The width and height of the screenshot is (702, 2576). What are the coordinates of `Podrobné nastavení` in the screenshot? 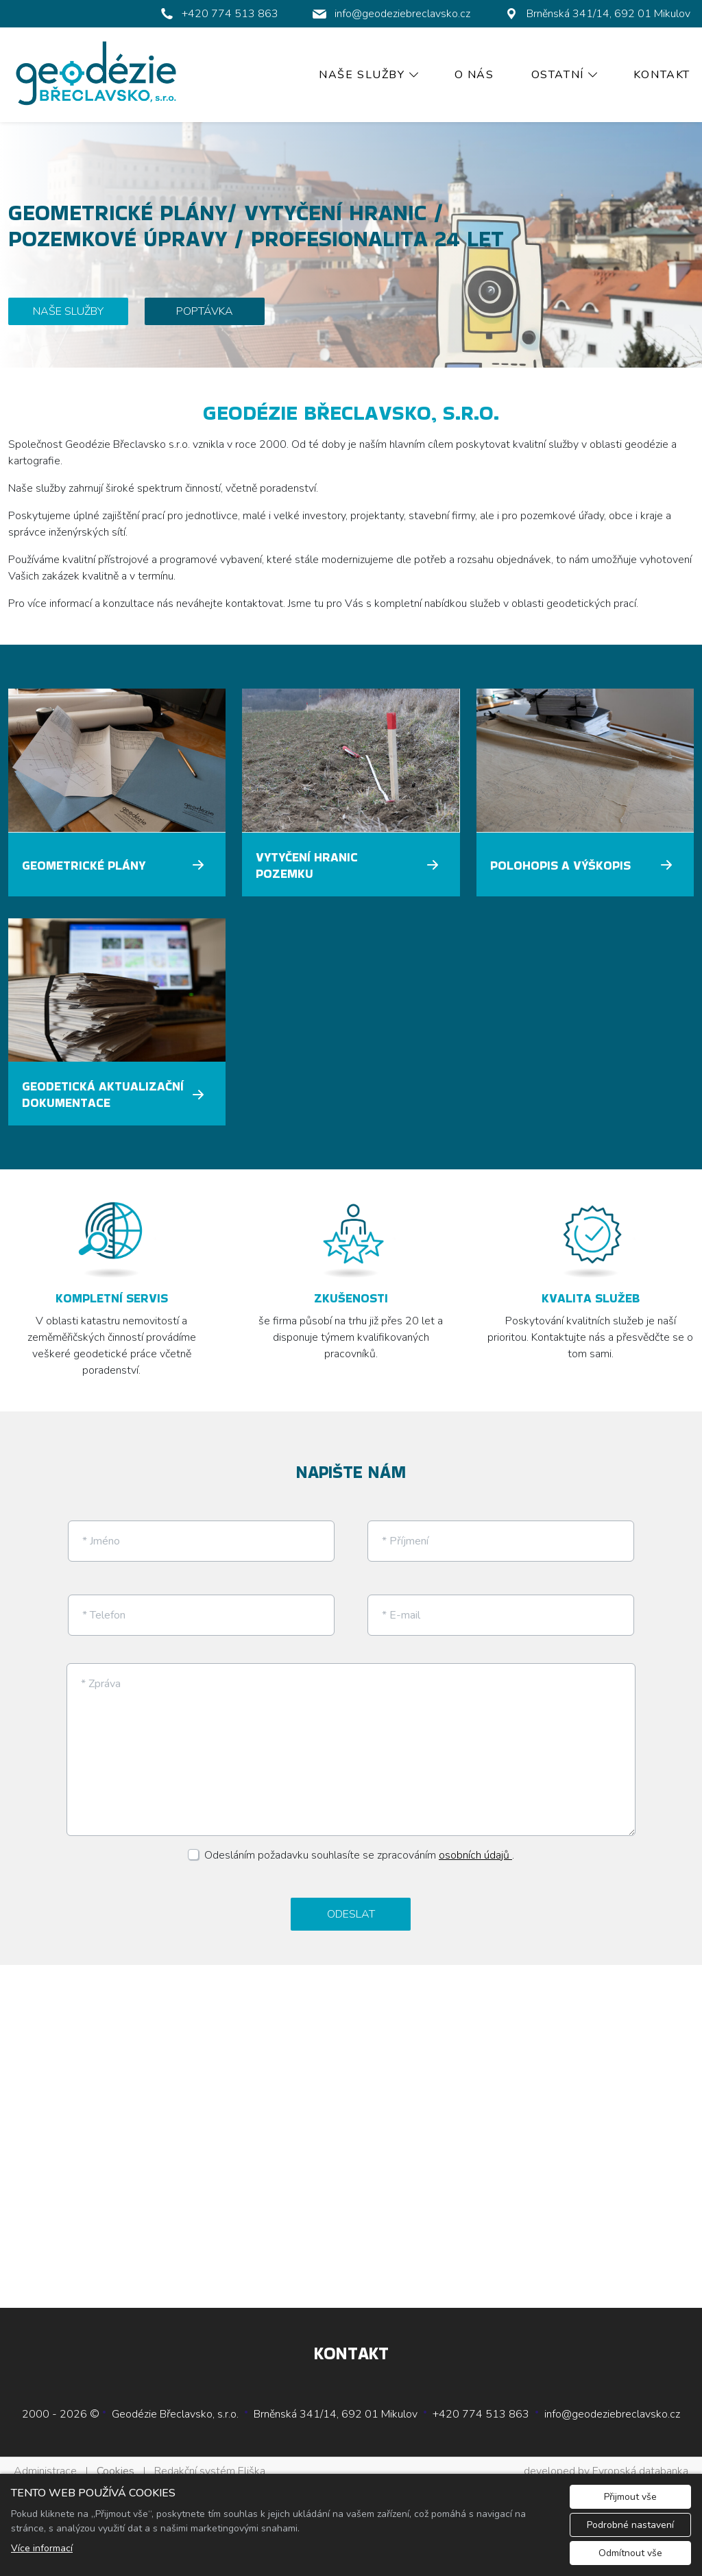 It's located at (630, 2524).